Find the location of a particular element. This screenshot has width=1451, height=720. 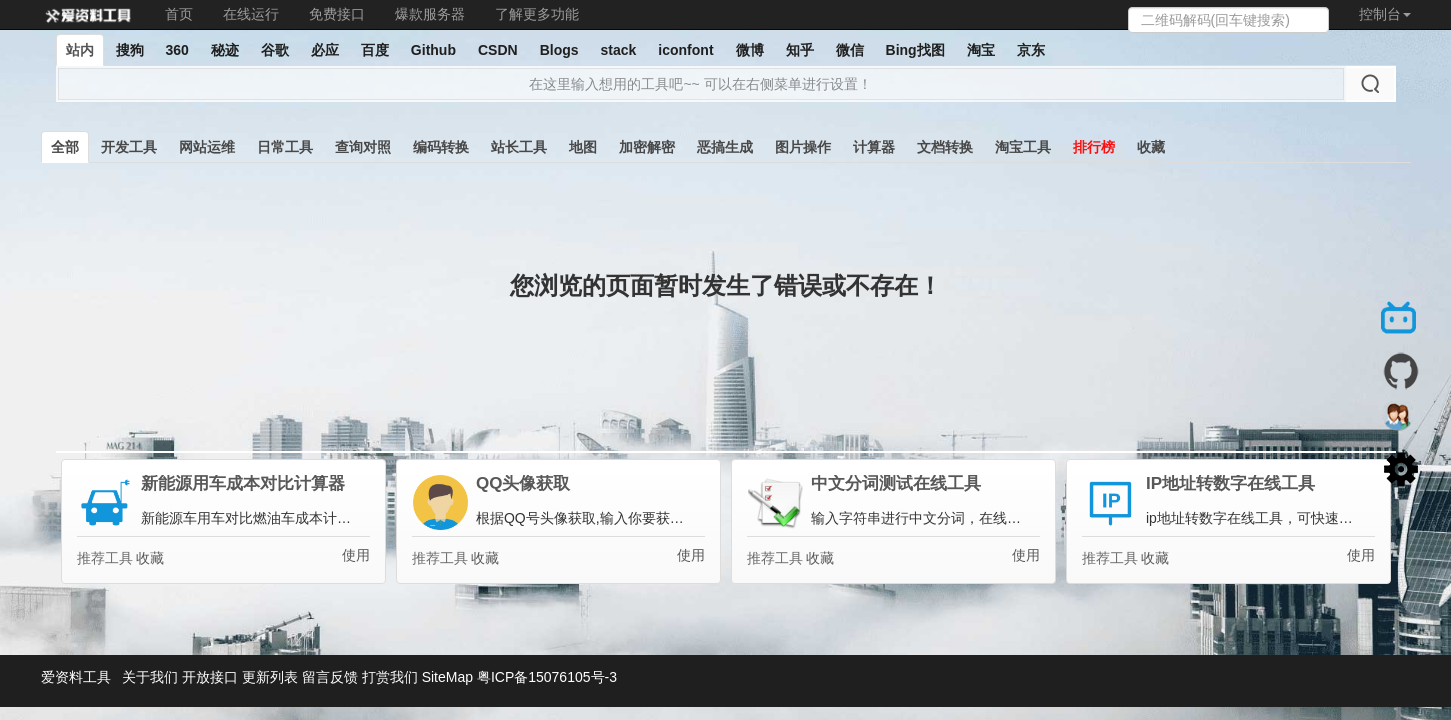

排行榜 is located at coordinates (1094, 147).